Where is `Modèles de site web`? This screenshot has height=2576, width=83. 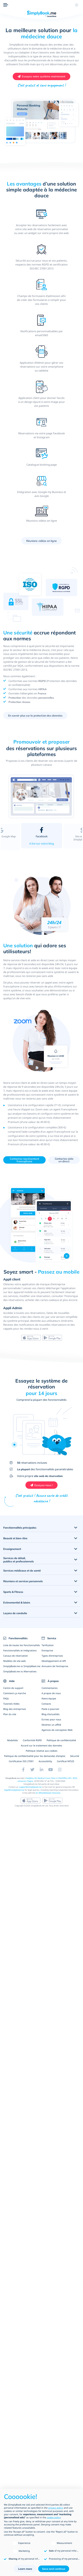
Modèles de site web is located at coordinates (14, 1660).